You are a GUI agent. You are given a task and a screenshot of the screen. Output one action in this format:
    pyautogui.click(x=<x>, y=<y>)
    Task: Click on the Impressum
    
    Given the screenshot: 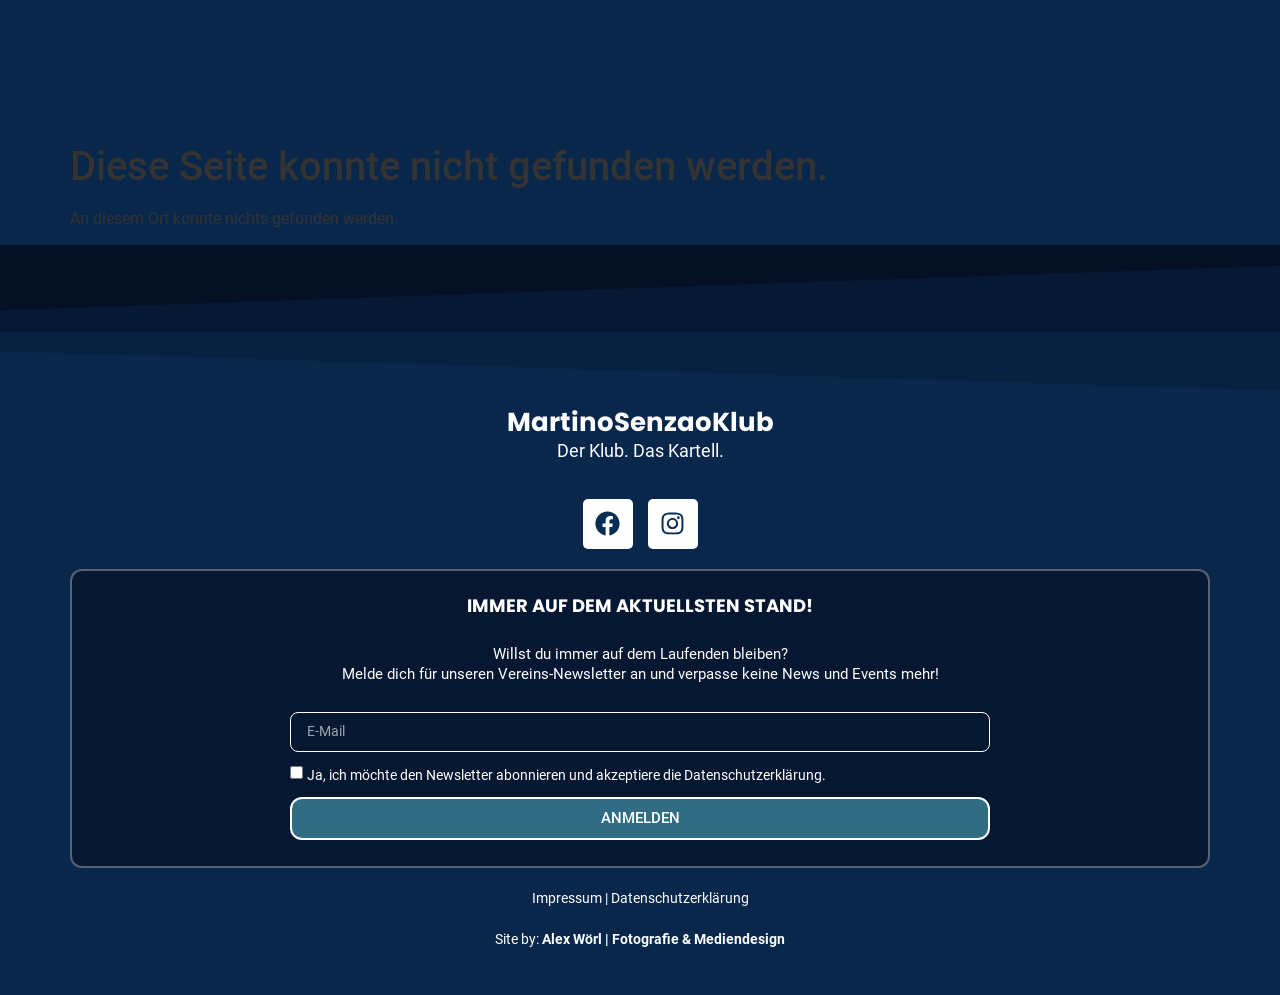 What is the action you would take?
    pyautogui.click(x=567, y=898)
    